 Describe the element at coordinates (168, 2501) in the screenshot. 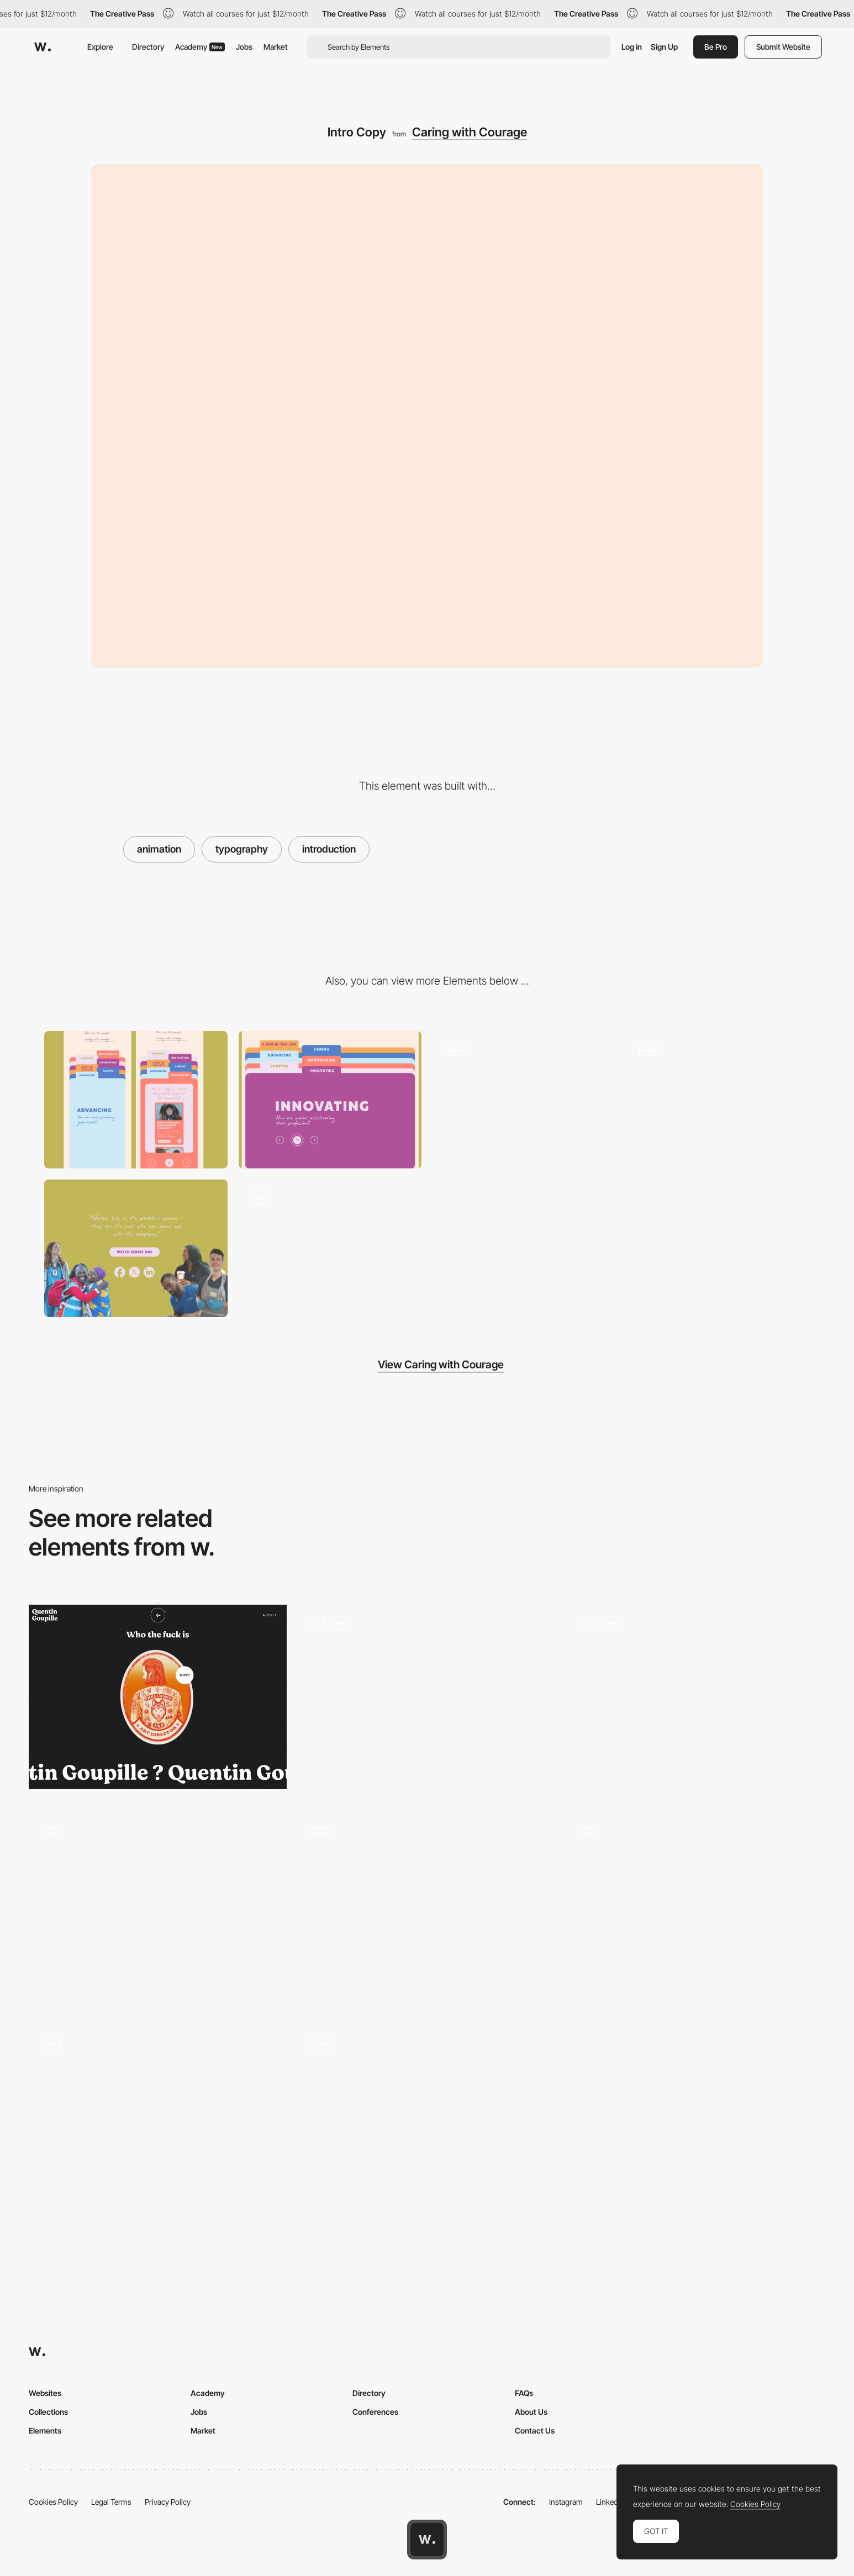

I see `Privacy Policy` at that location.